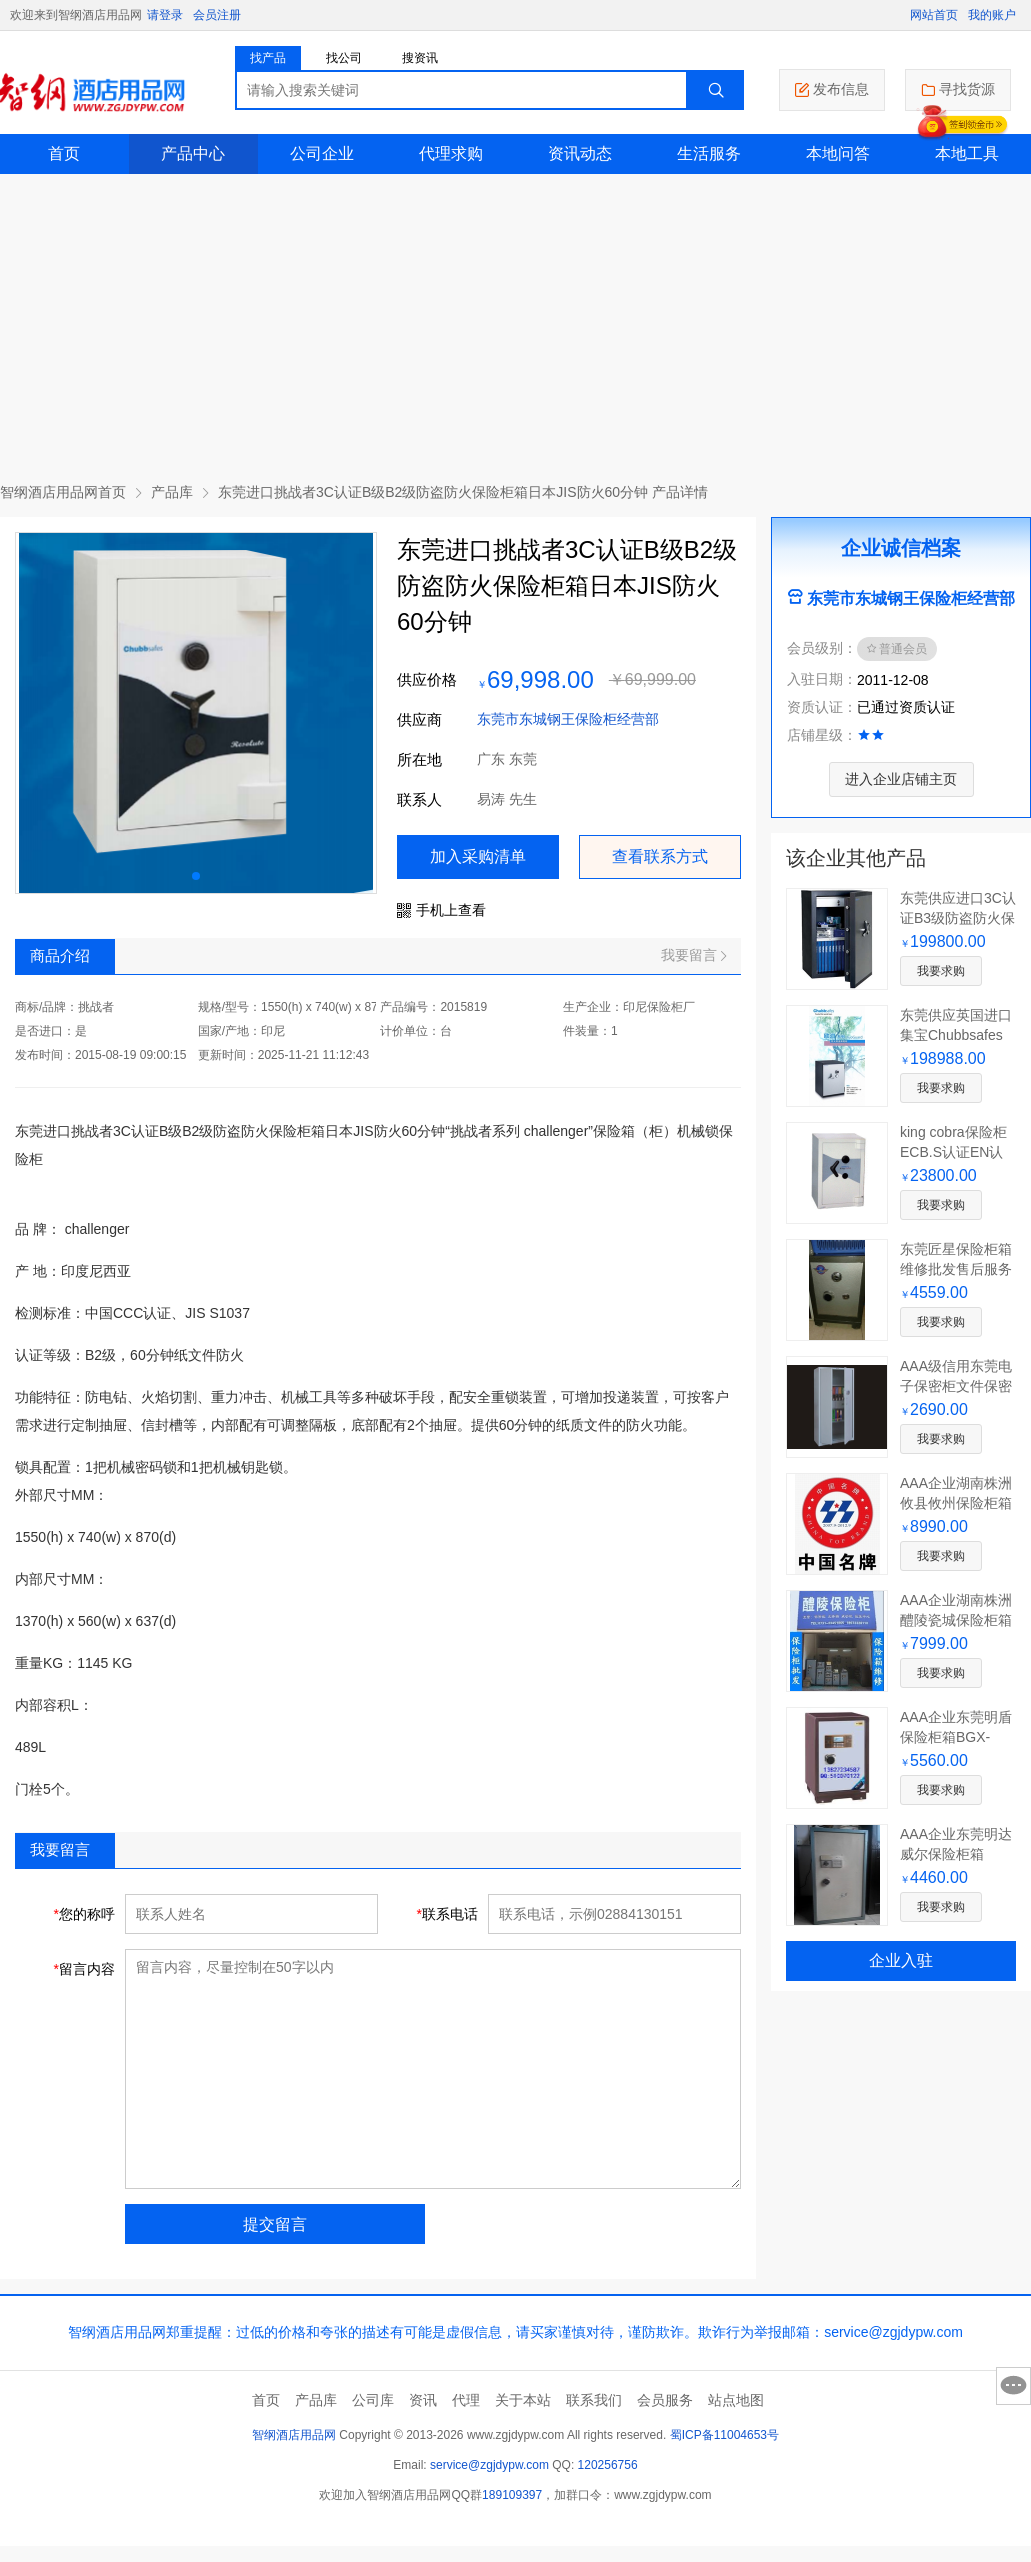 Image resolution: width=1031 pixels, height=2562 pixels. I want to click on 请登录, so click(165, 15).